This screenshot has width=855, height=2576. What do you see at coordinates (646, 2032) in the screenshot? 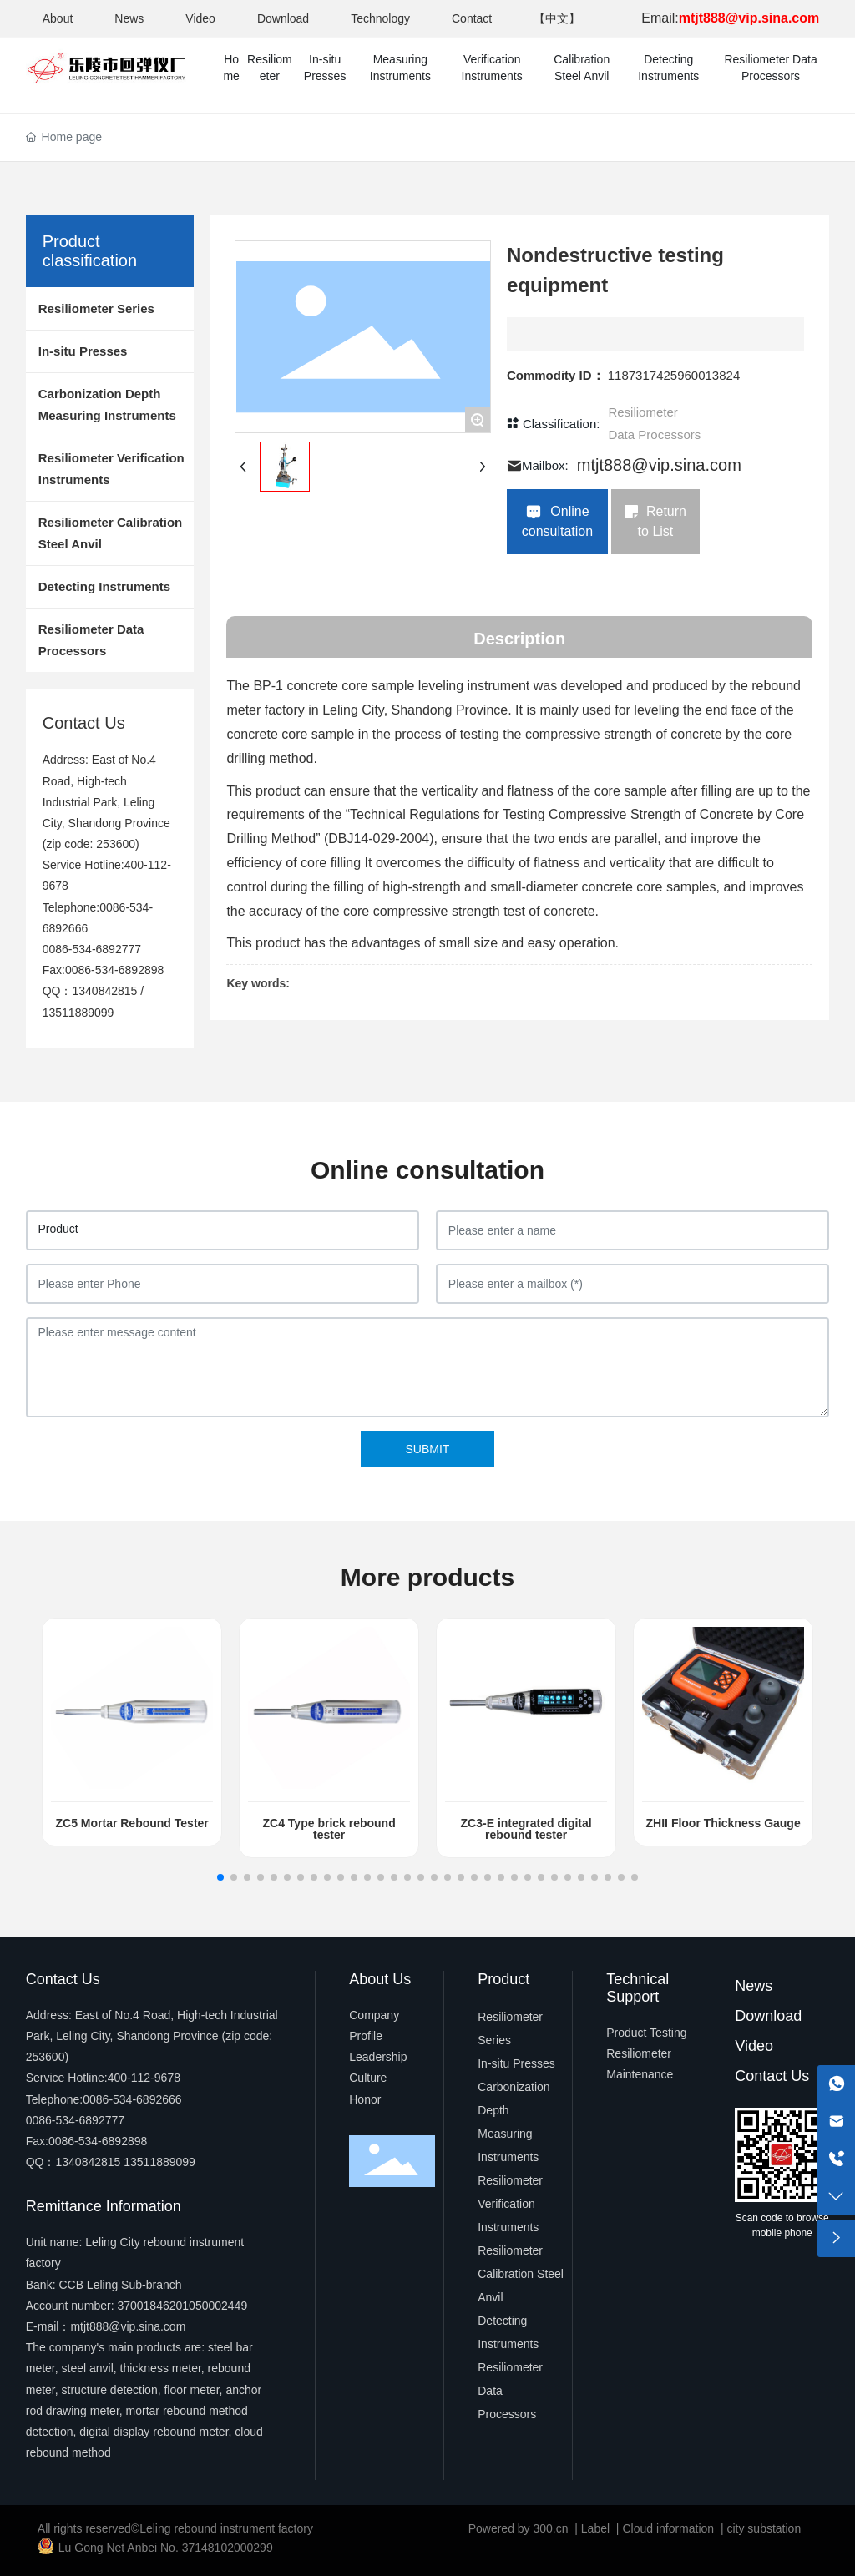
I see `Product Testing` at bounding box center [646, 2032].